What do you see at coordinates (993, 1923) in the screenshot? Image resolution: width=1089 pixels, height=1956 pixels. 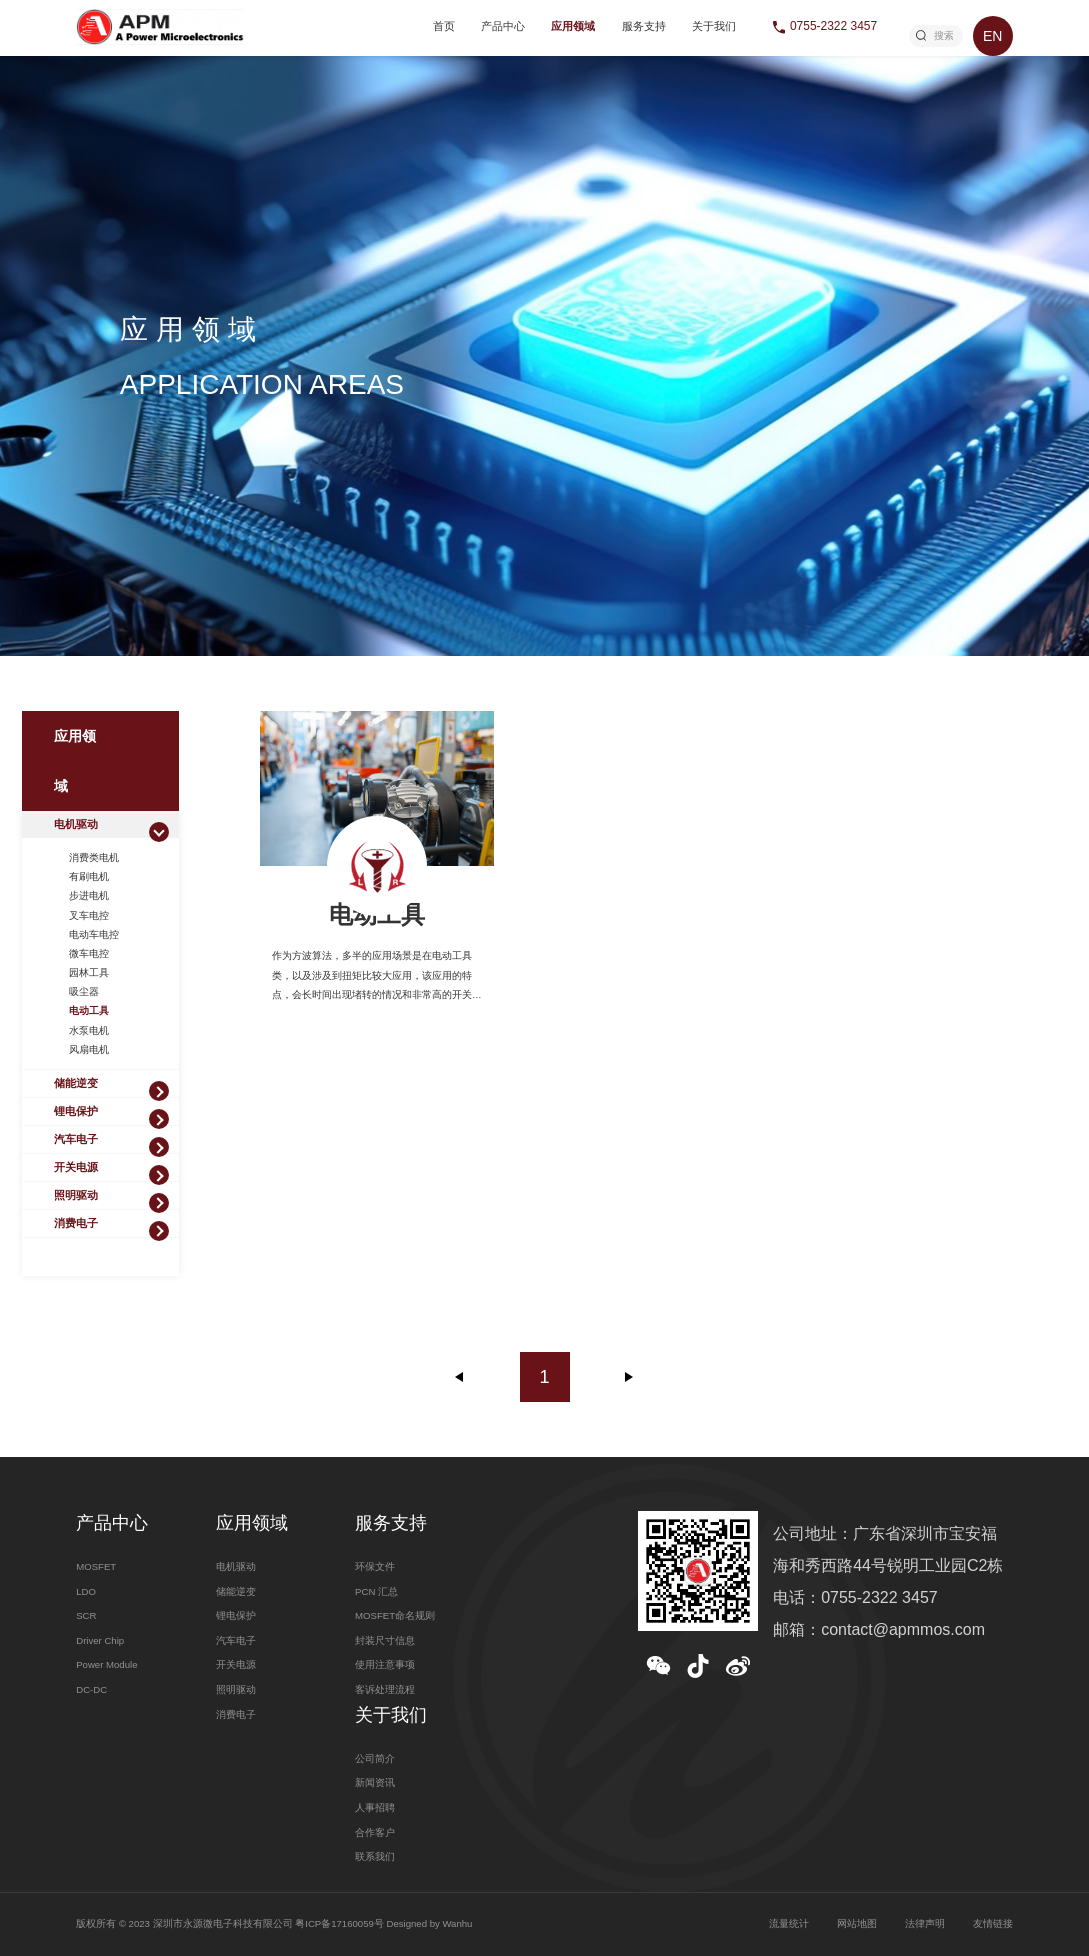 I see `友情链接` at bounding box center [993, 1923].